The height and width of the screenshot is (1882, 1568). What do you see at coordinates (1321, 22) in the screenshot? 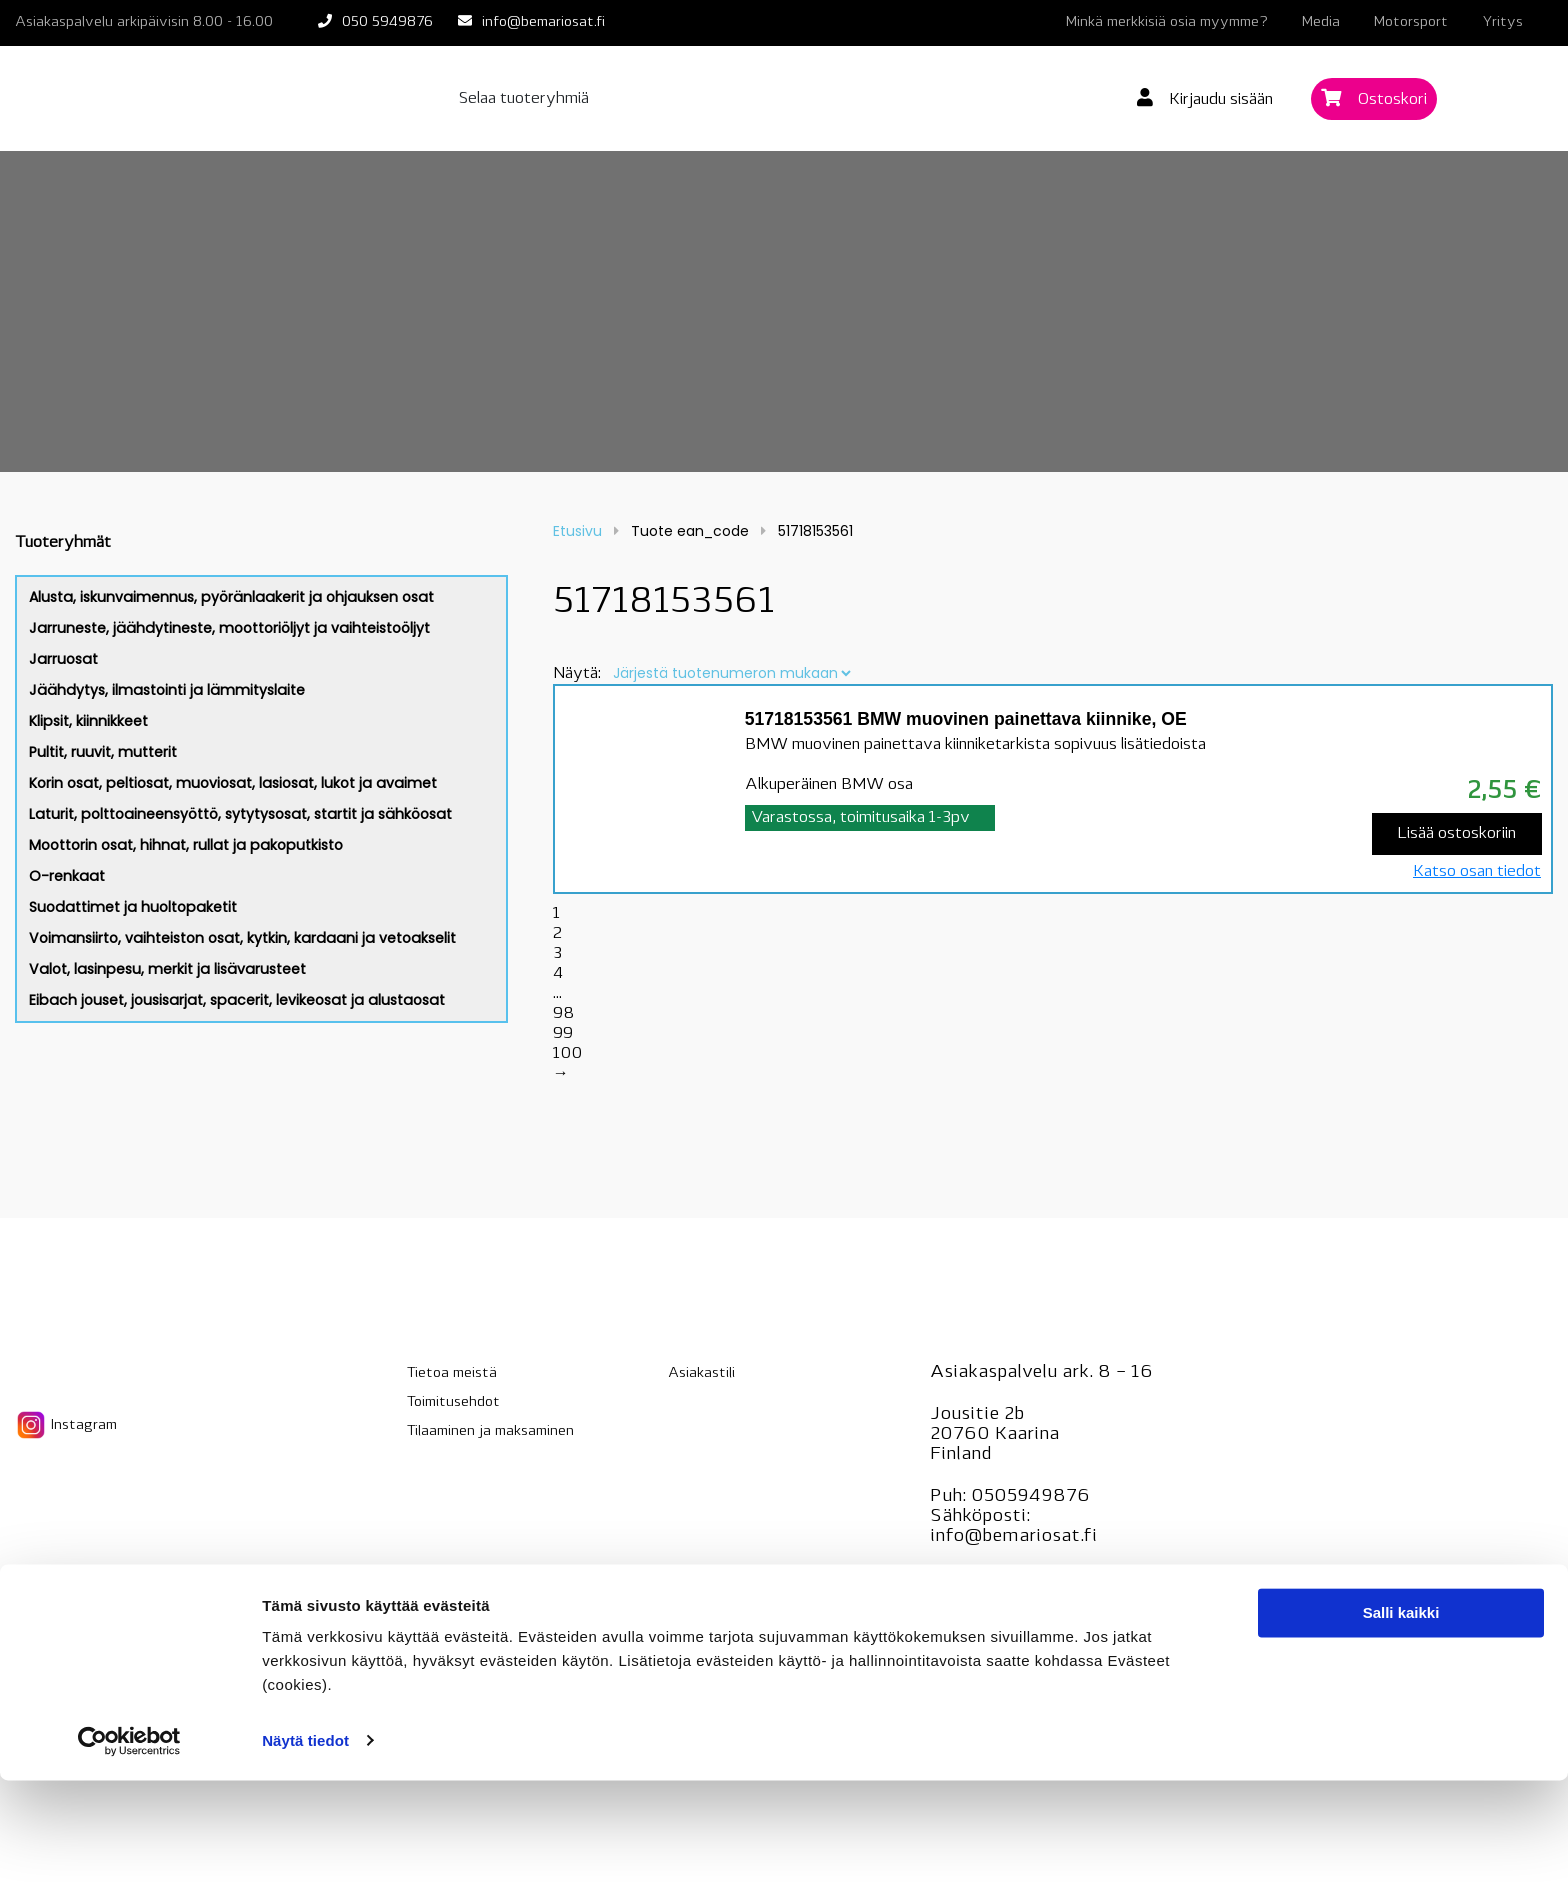
I see `Media` at bounding box center [1321, 22].